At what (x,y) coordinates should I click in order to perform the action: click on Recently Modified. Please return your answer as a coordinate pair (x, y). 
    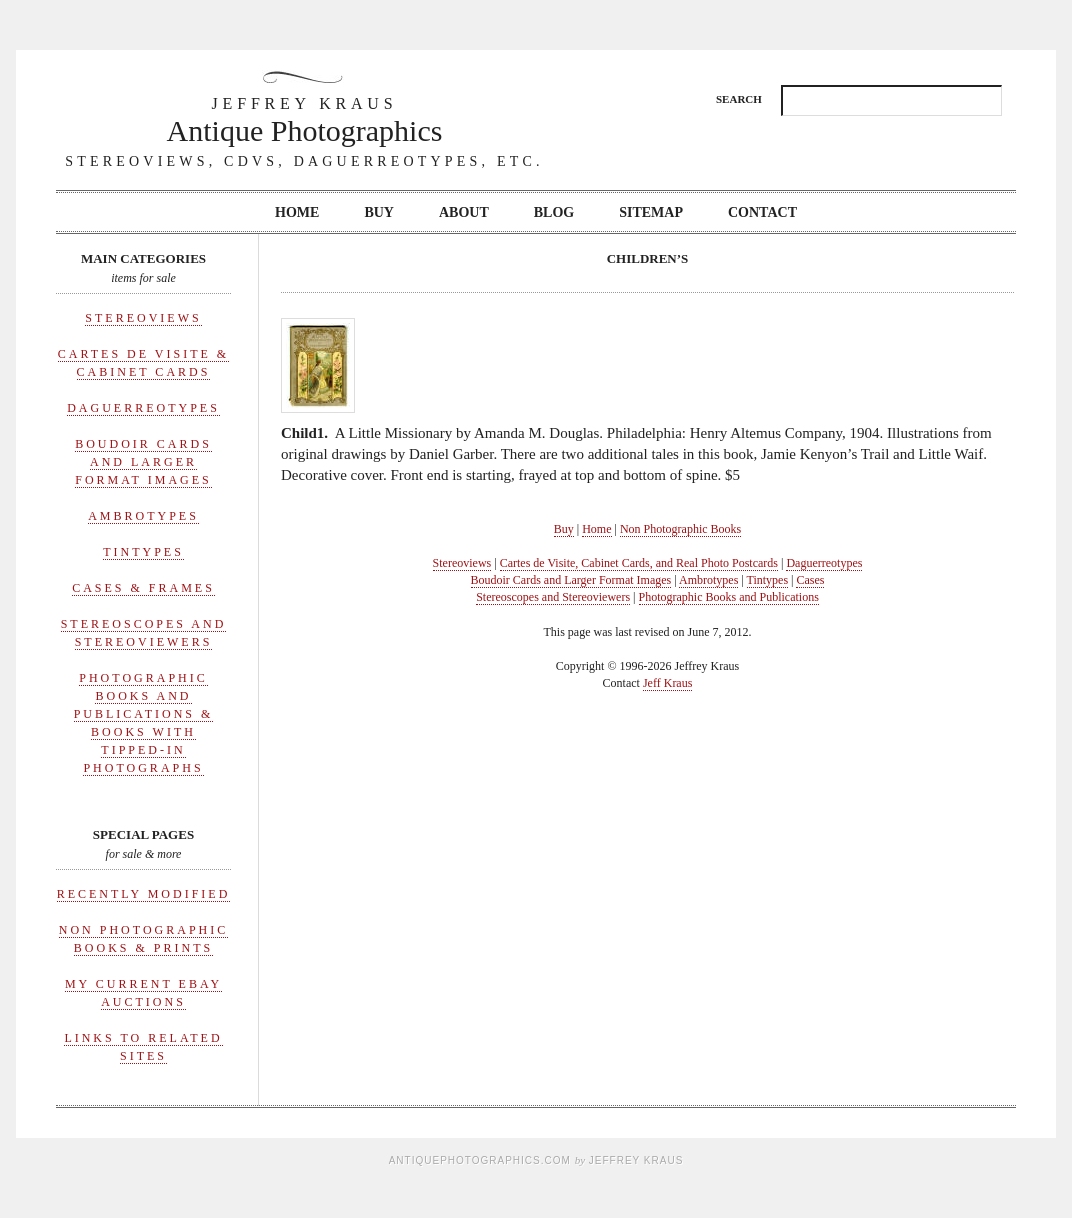
    Looking at the image, I should click on (144, 894).